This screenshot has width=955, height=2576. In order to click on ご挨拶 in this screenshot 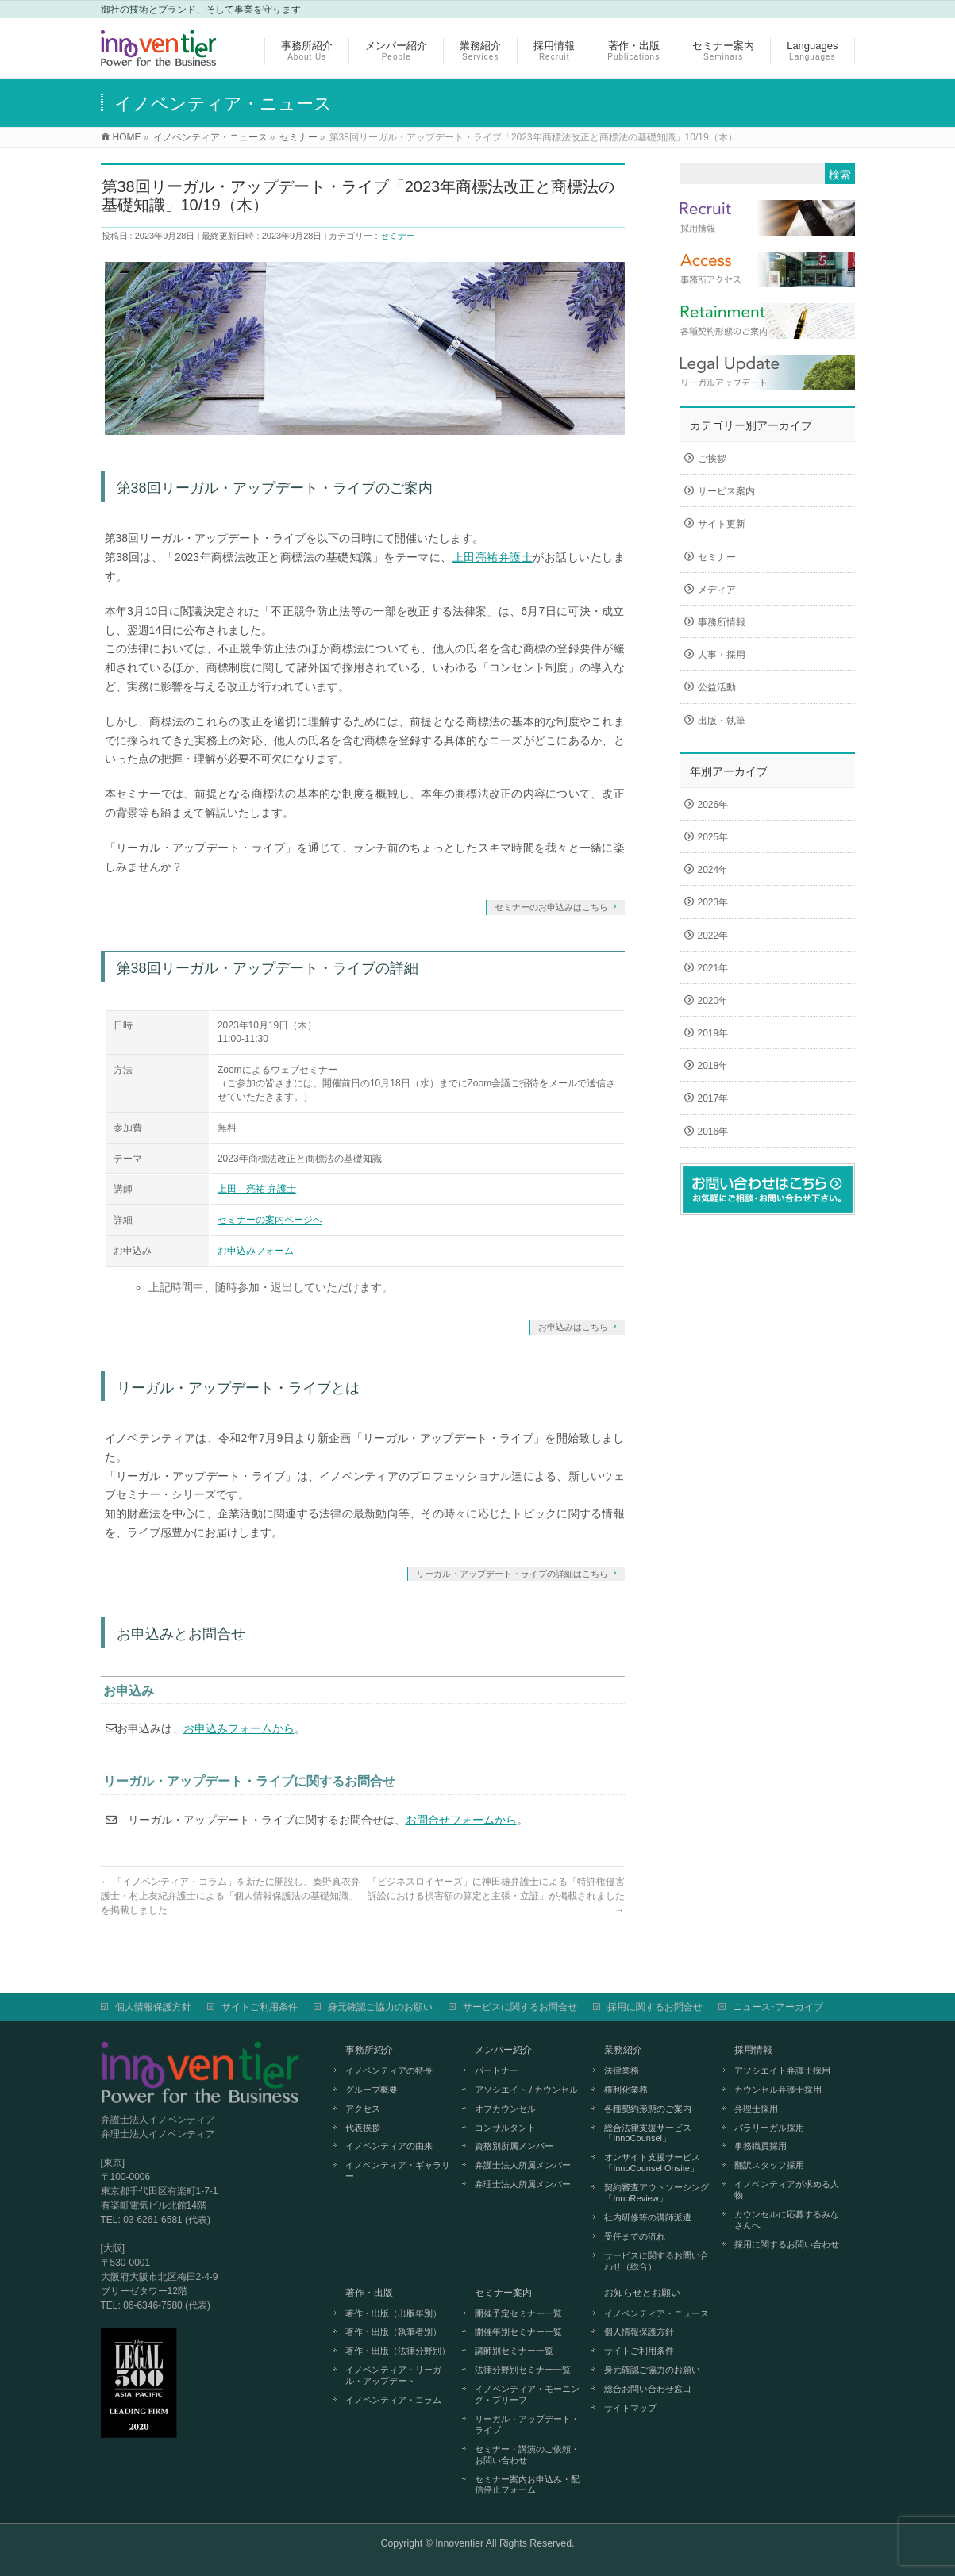, I will do `click(712, 458)`.